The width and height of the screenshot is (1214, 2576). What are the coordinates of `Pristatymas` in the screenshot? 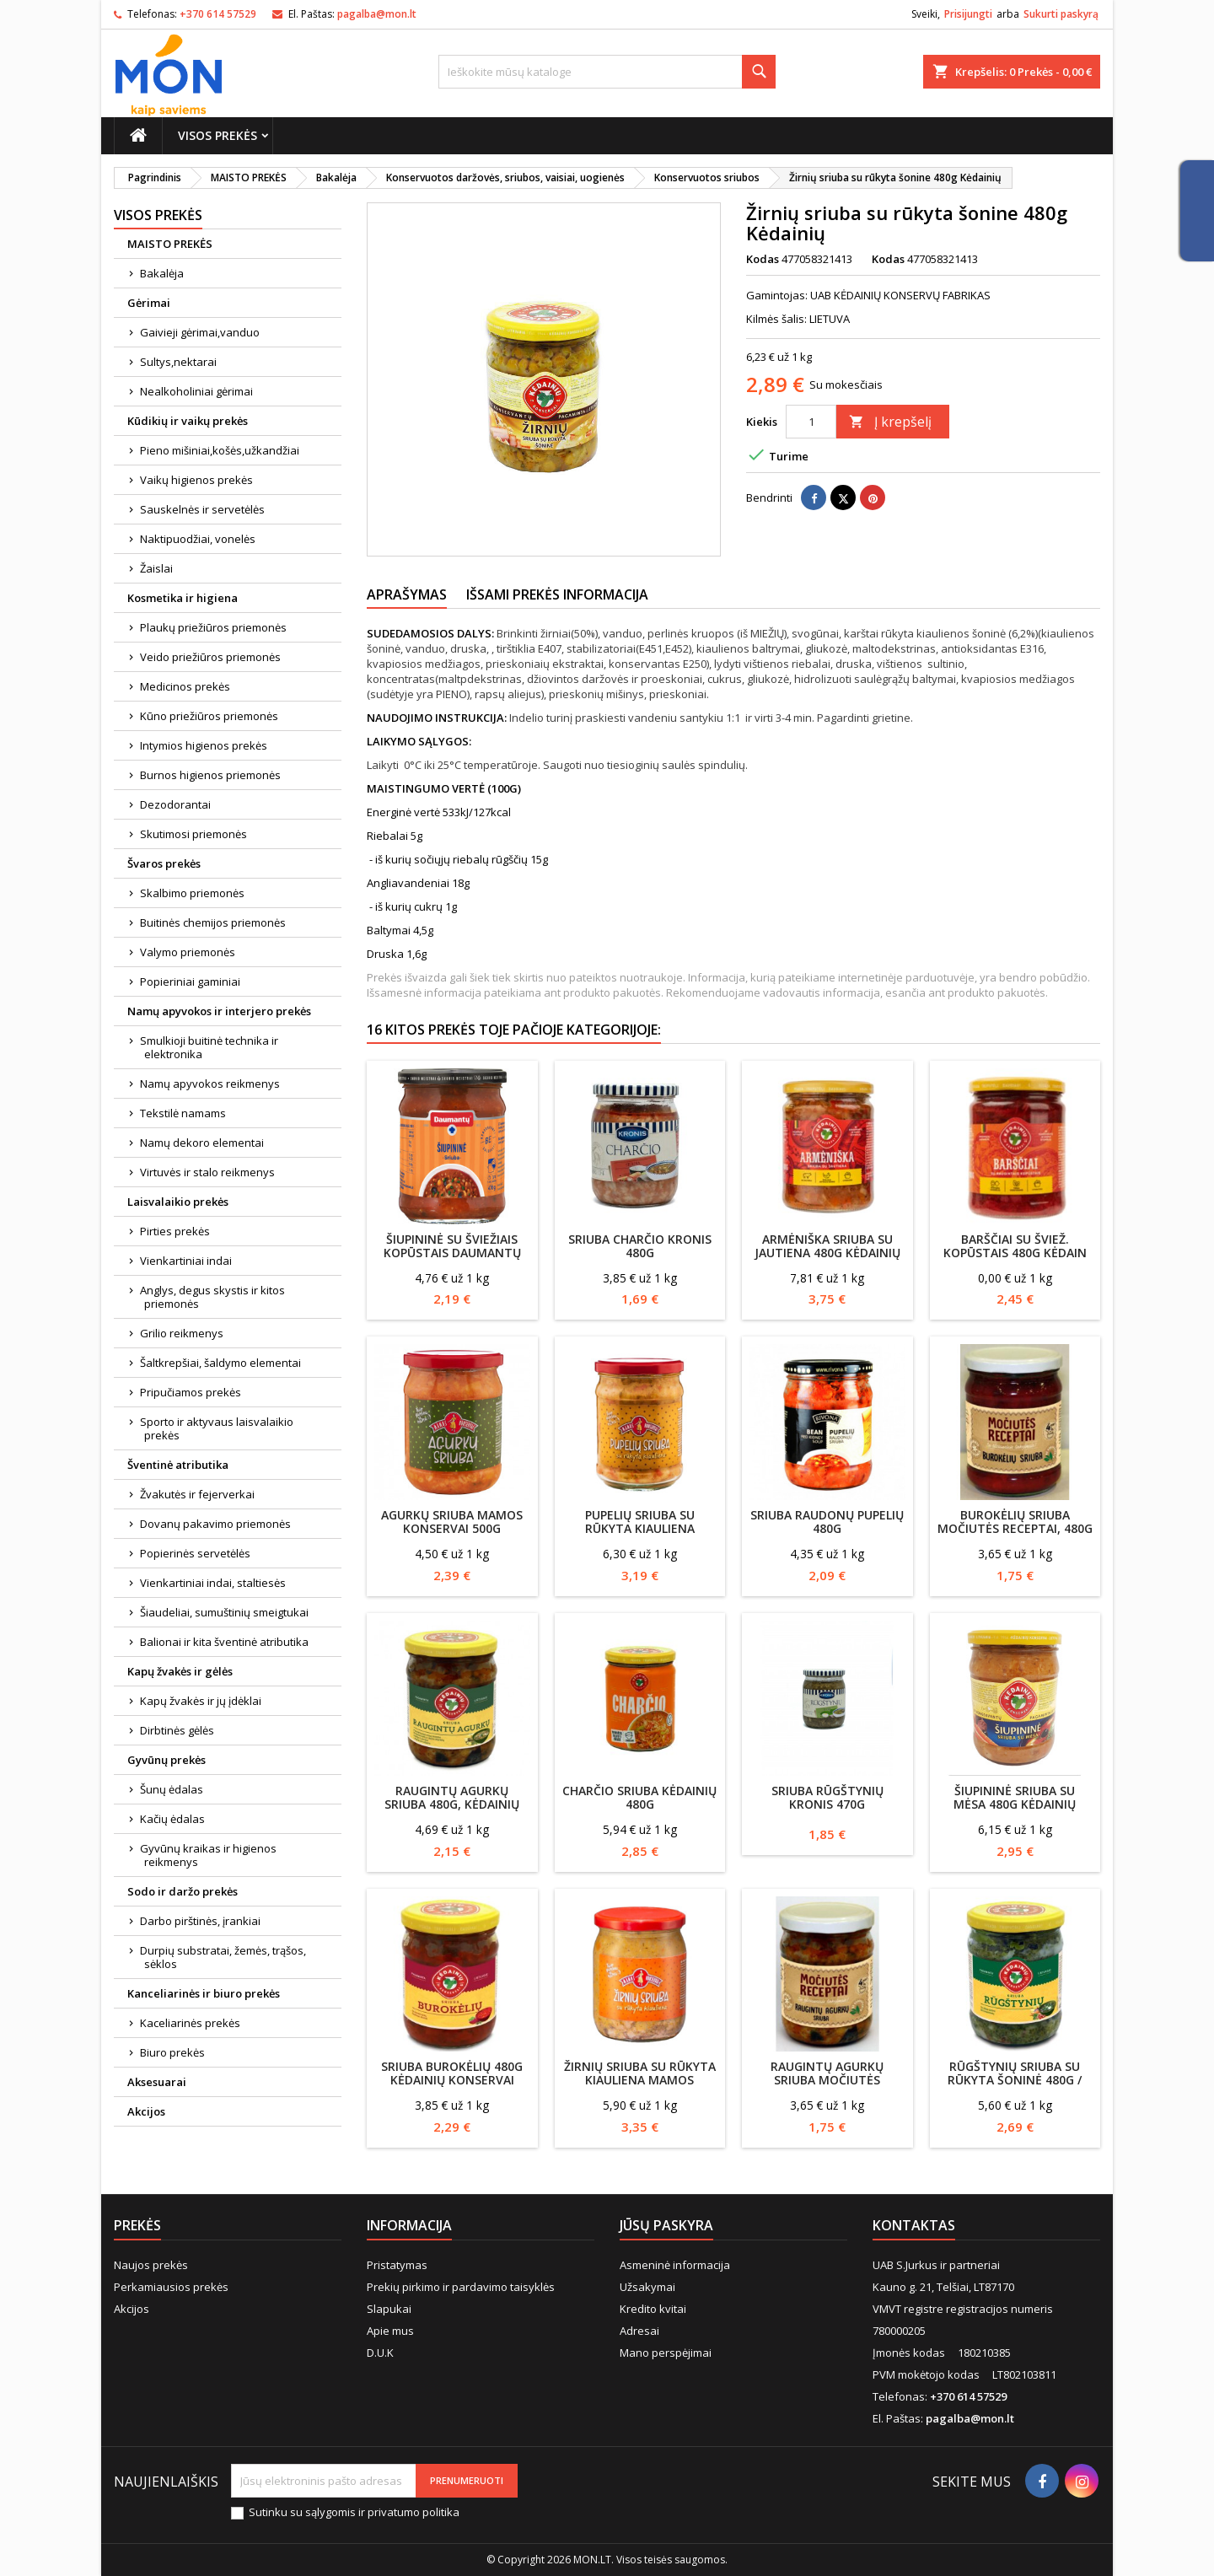 It's located at (397, 2264).